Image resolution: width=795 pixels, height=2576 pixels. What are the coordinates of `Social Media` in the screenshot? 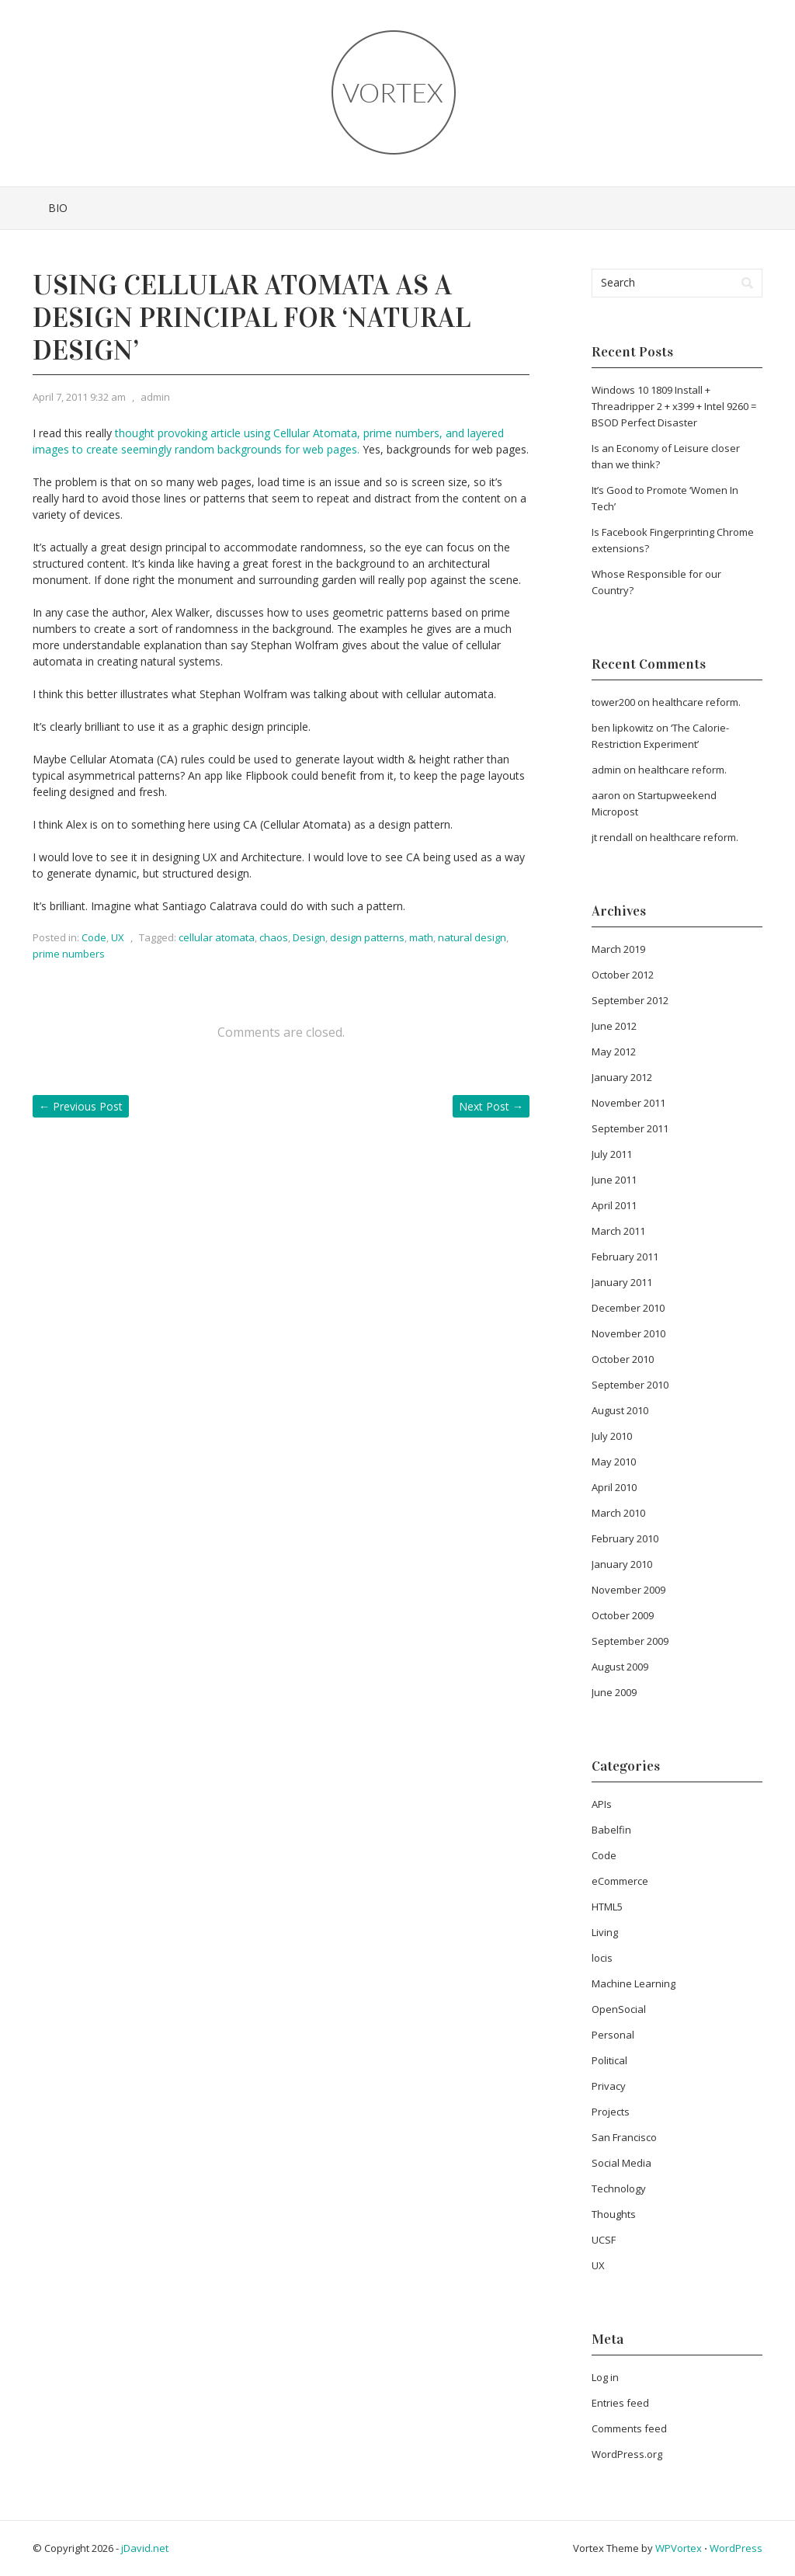 It's located at (621, 2163).